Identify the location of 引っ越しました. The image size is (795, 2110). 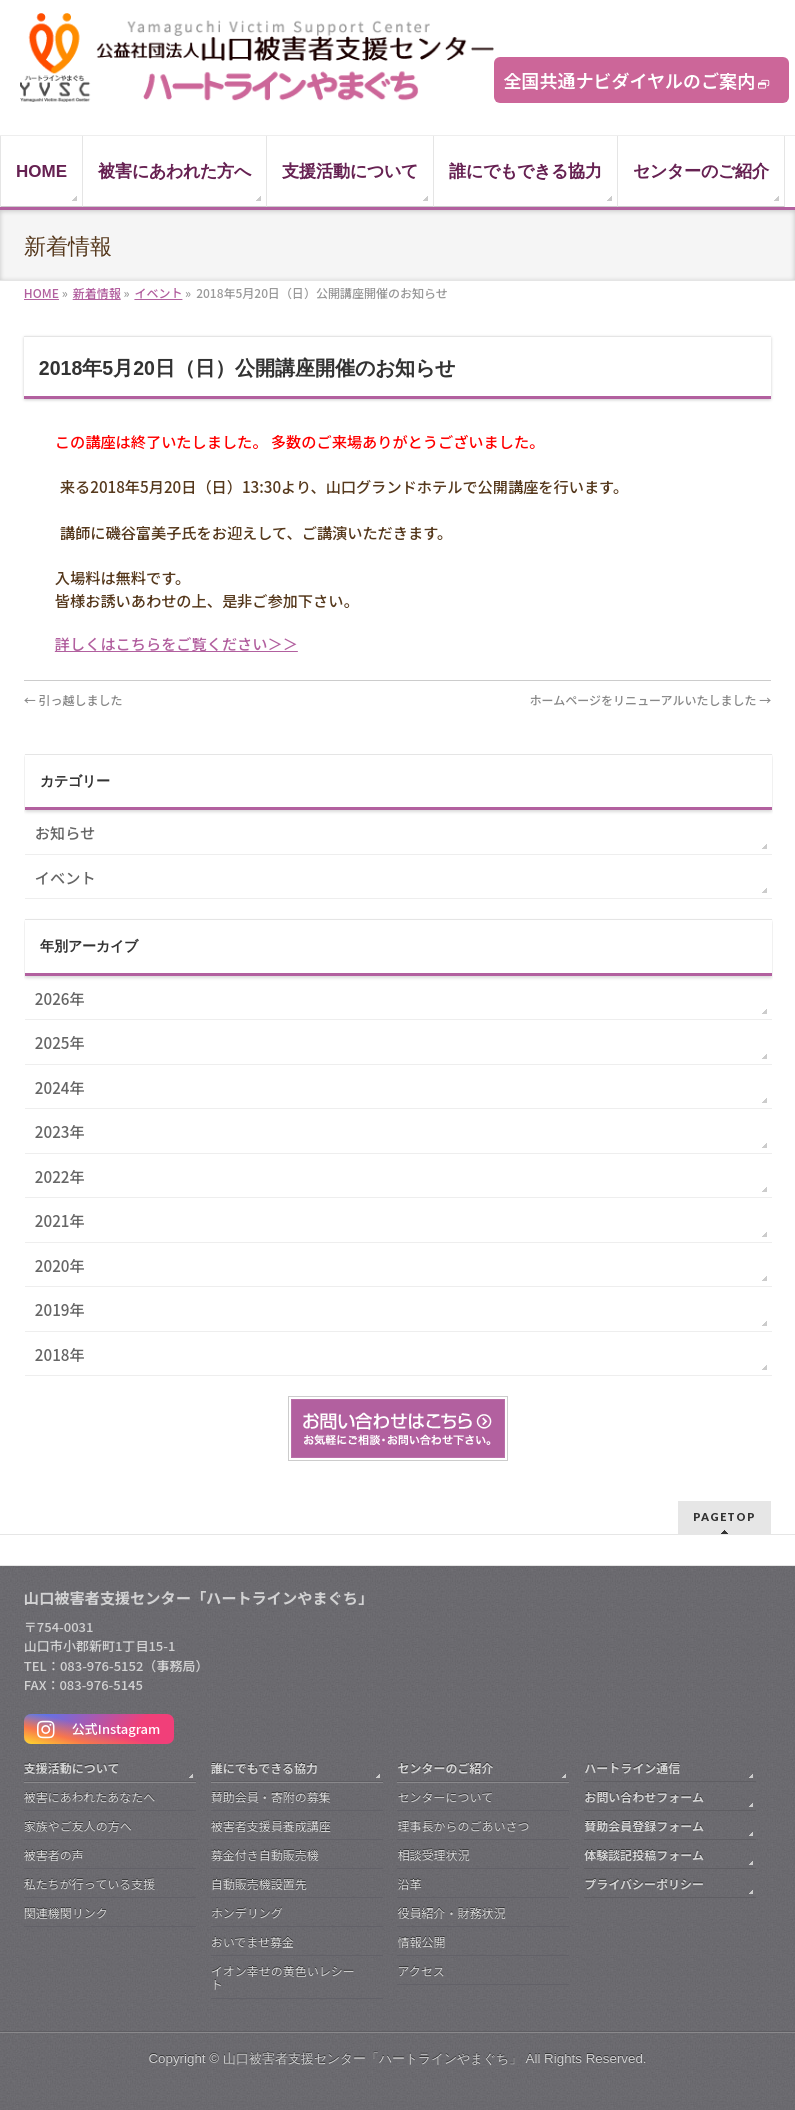
(73, 699).